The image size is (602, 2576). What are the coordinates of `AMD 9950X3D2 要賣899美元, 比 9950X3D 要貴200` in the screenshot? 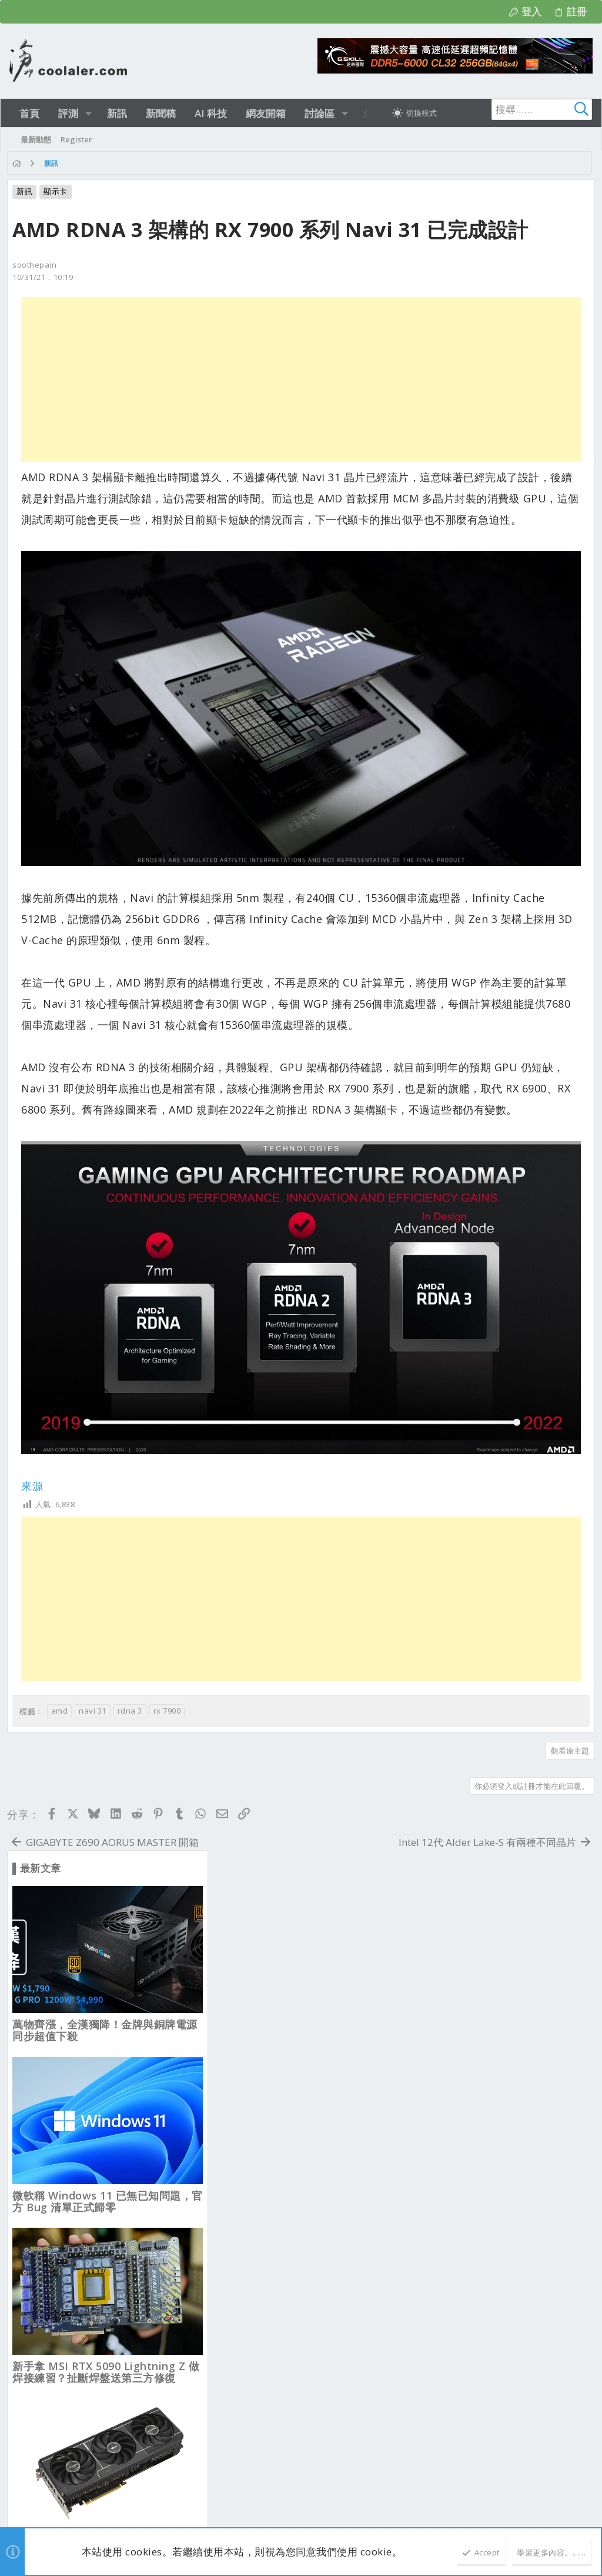 It's located at (478, 1556).